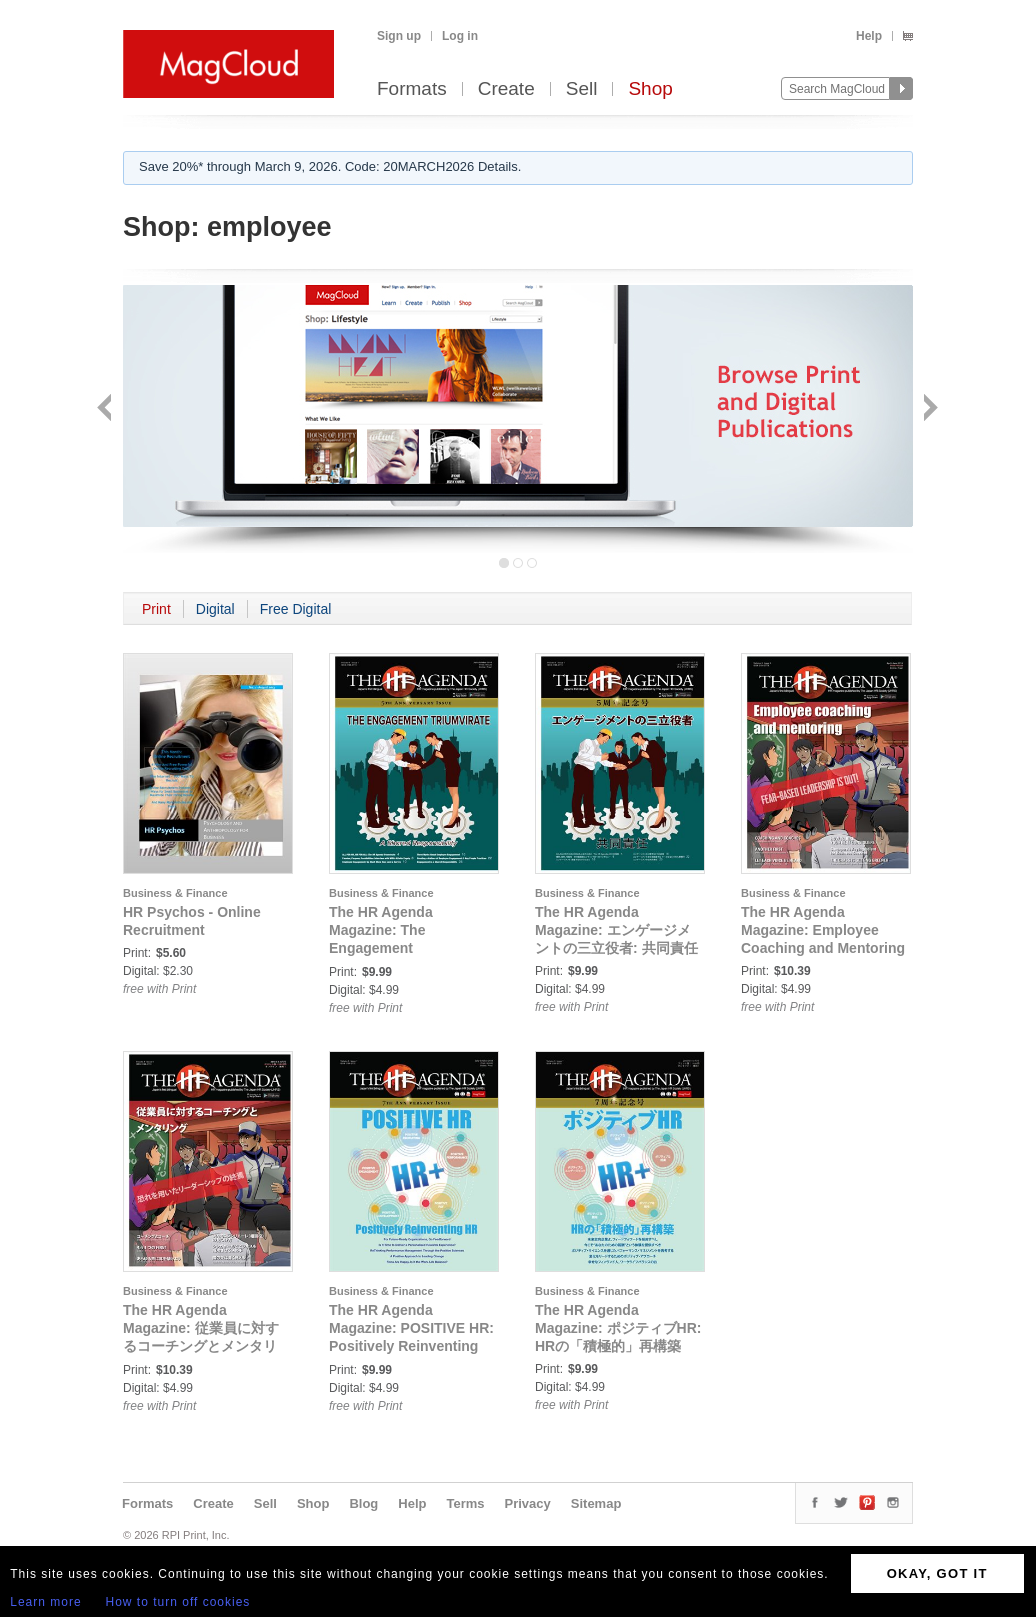 This screenshot has width=1036, height=1617. What do you see at coordinates (928, 409) in the screenshot?
I see `Next` at bounding box center [928, 409].